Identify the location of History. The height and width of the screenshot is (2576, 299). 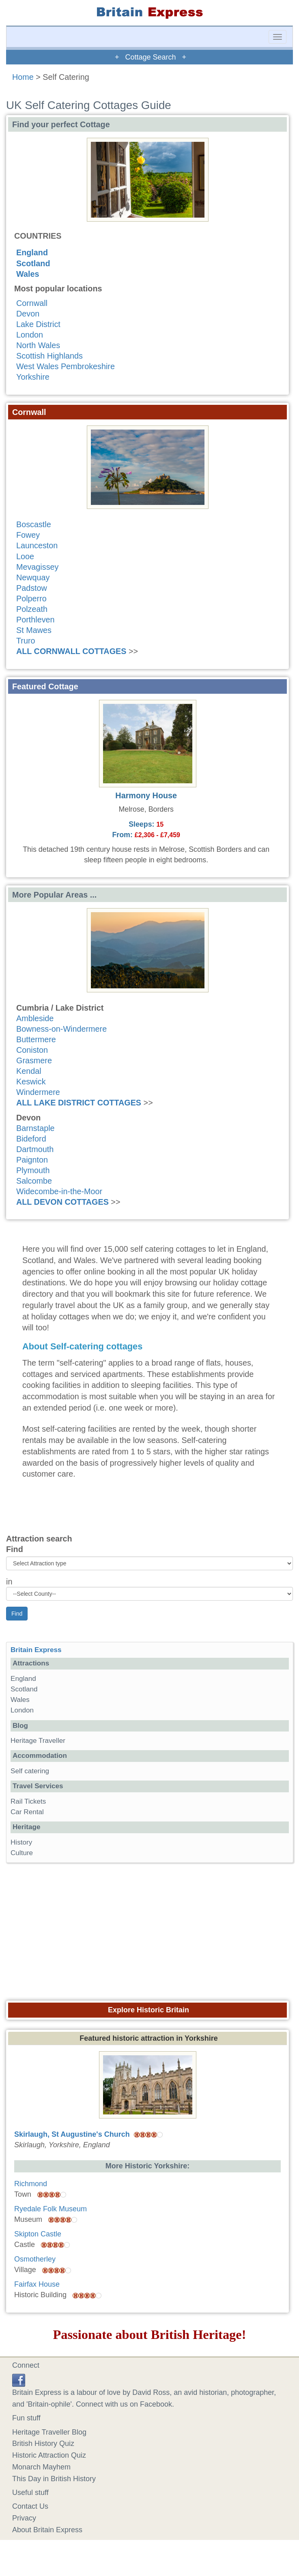
(21, 1842).